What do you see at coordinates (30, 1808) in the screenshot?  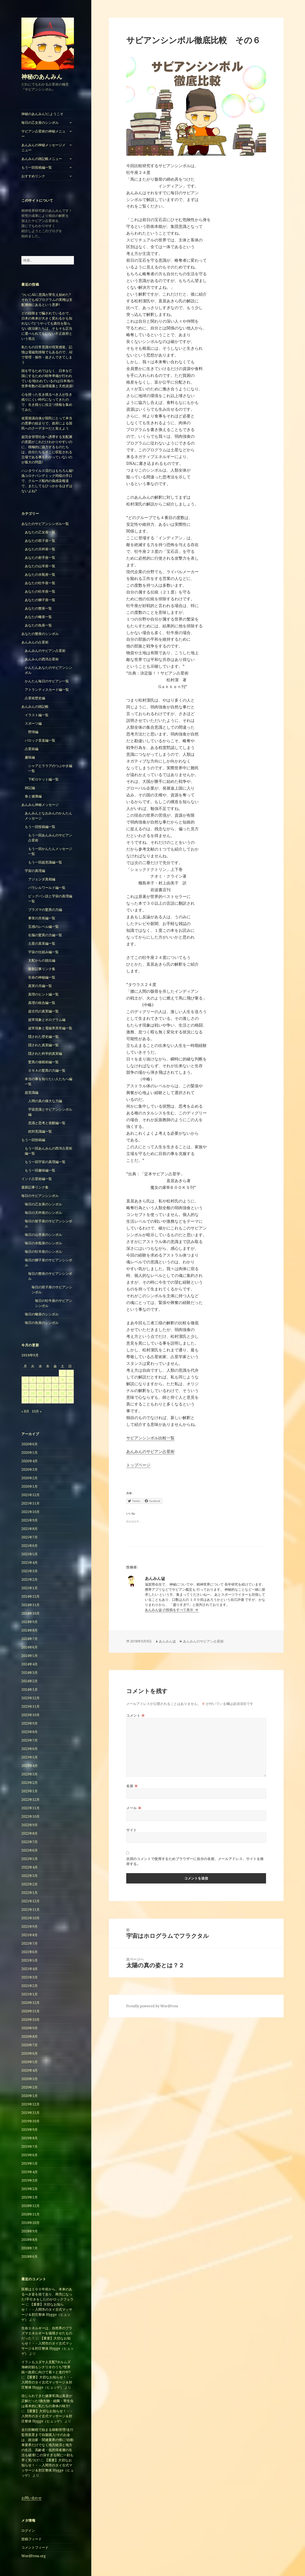 I see `2022年11月` at bounding box center [30, 1808].